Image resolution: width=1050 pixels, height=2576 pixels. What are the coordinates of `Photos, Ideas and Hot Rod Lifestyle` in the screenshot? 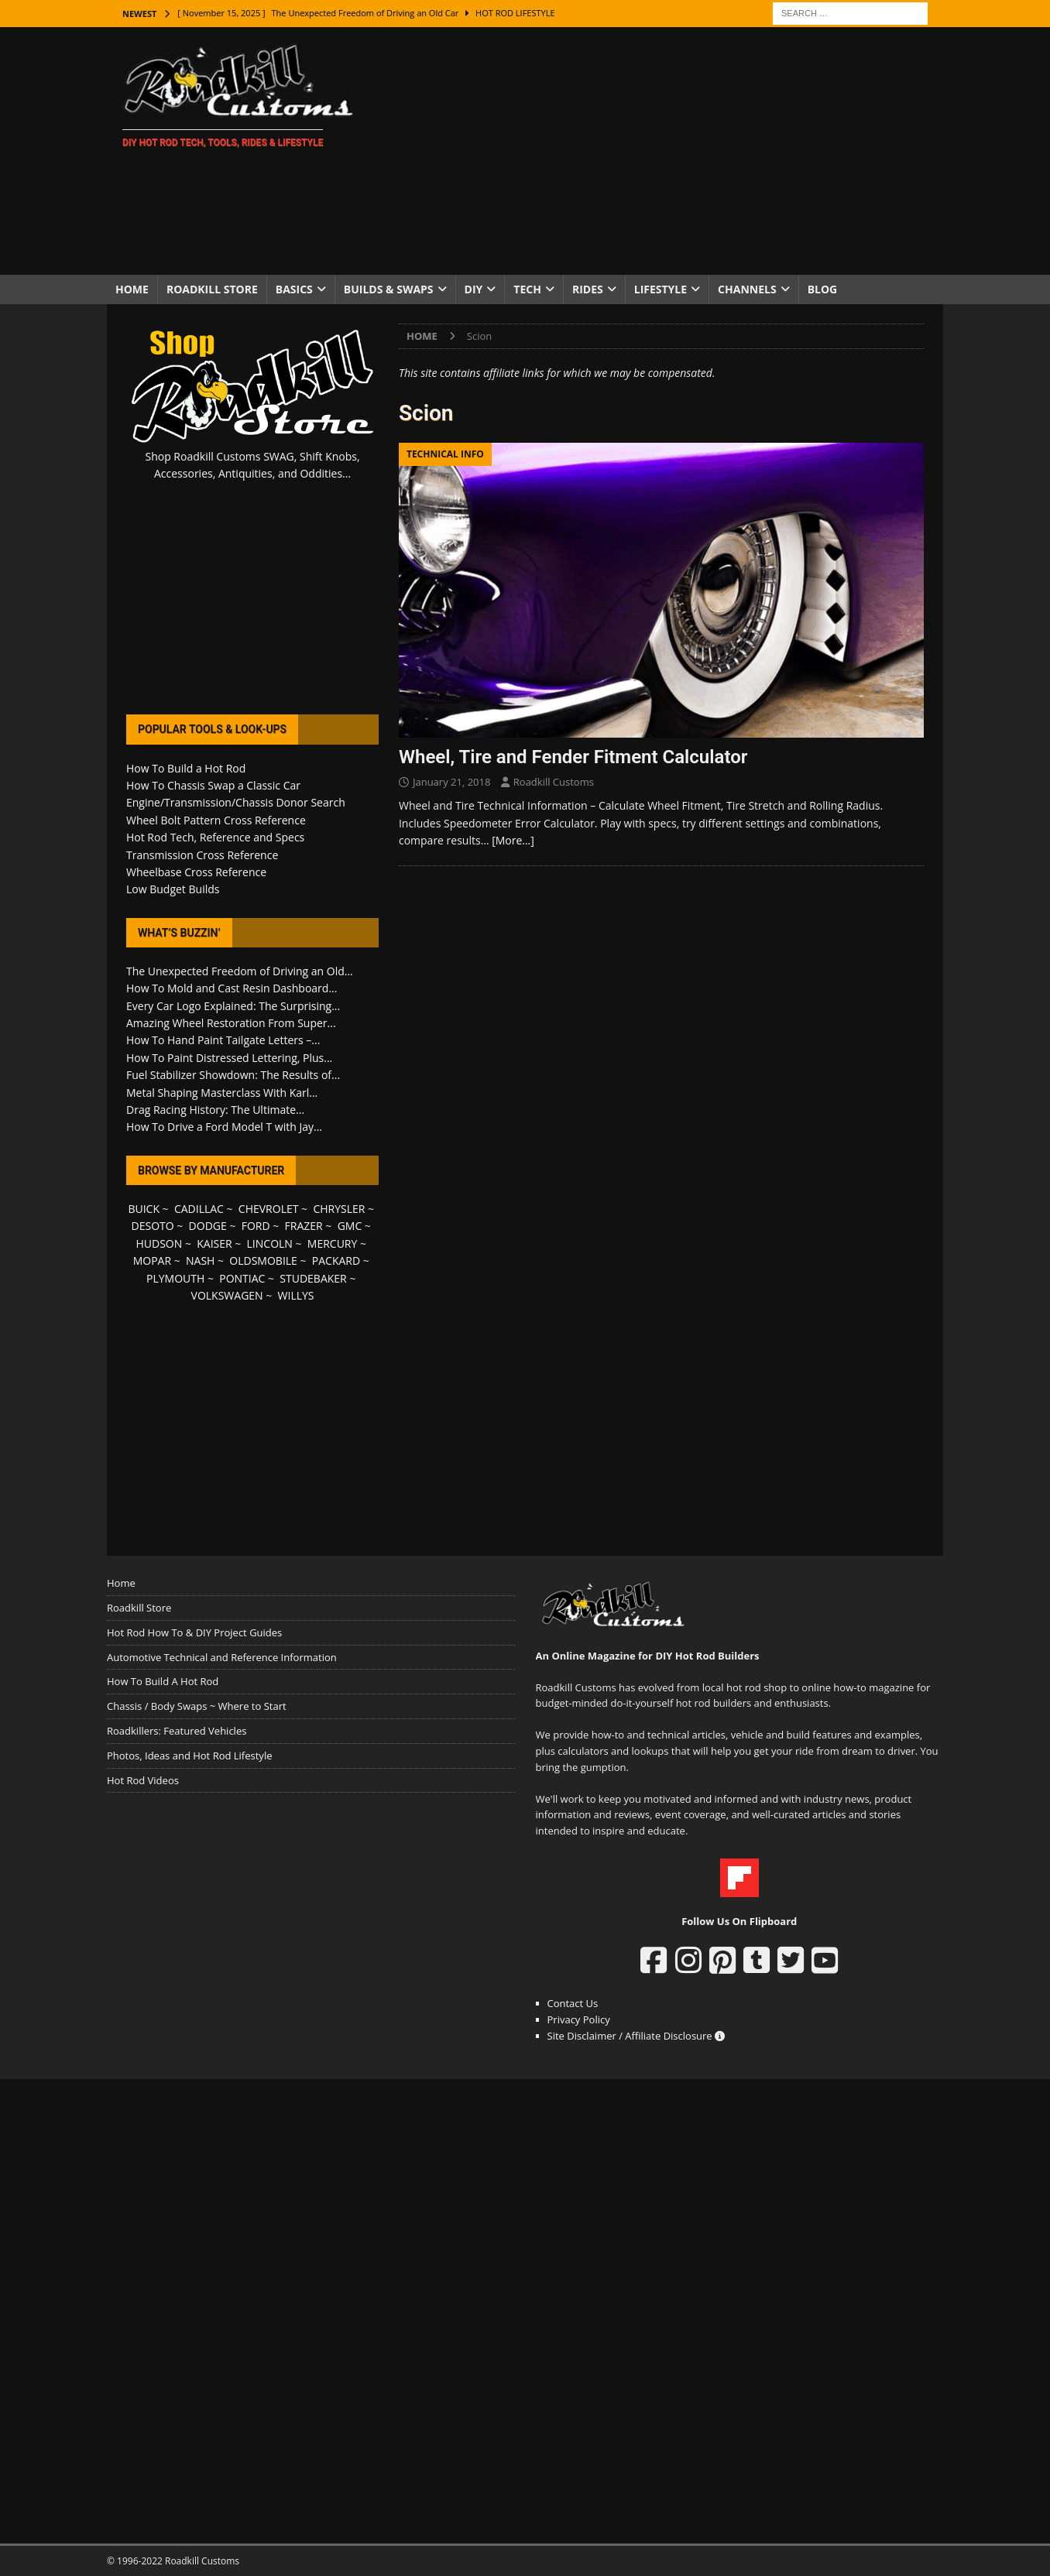 It's located at (189, 1755).